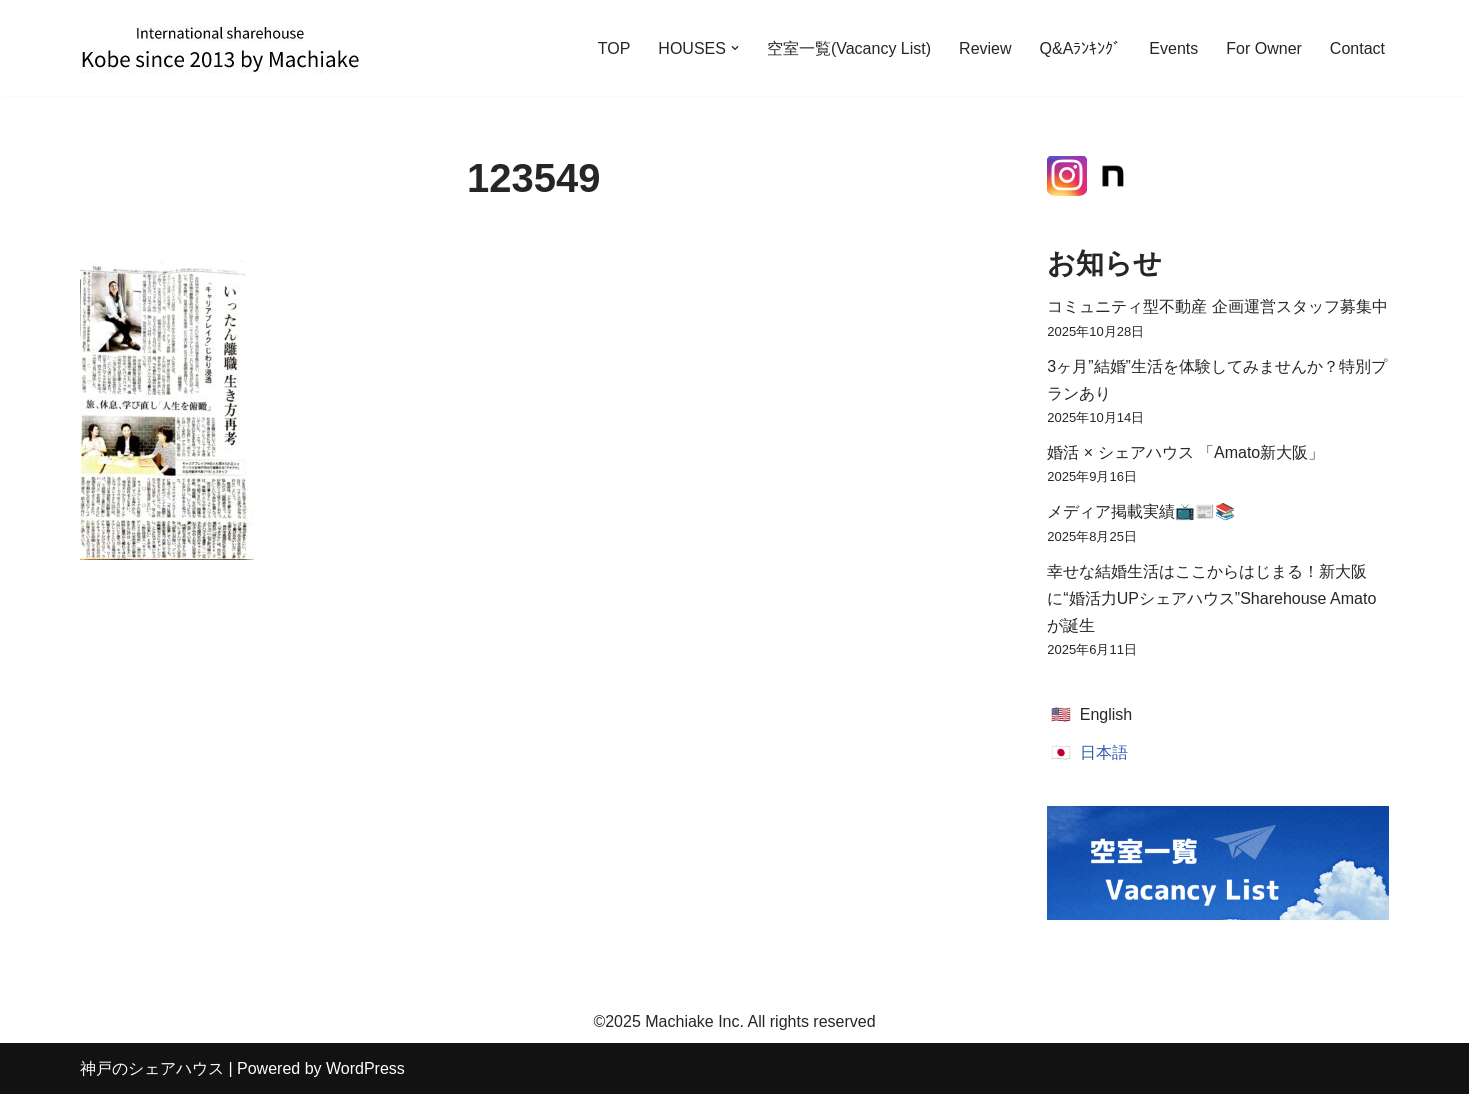  Describe the element at coordinates (1141, 511) in the screenshot. I see `メディア掲載実績📺📰📚` at that location.